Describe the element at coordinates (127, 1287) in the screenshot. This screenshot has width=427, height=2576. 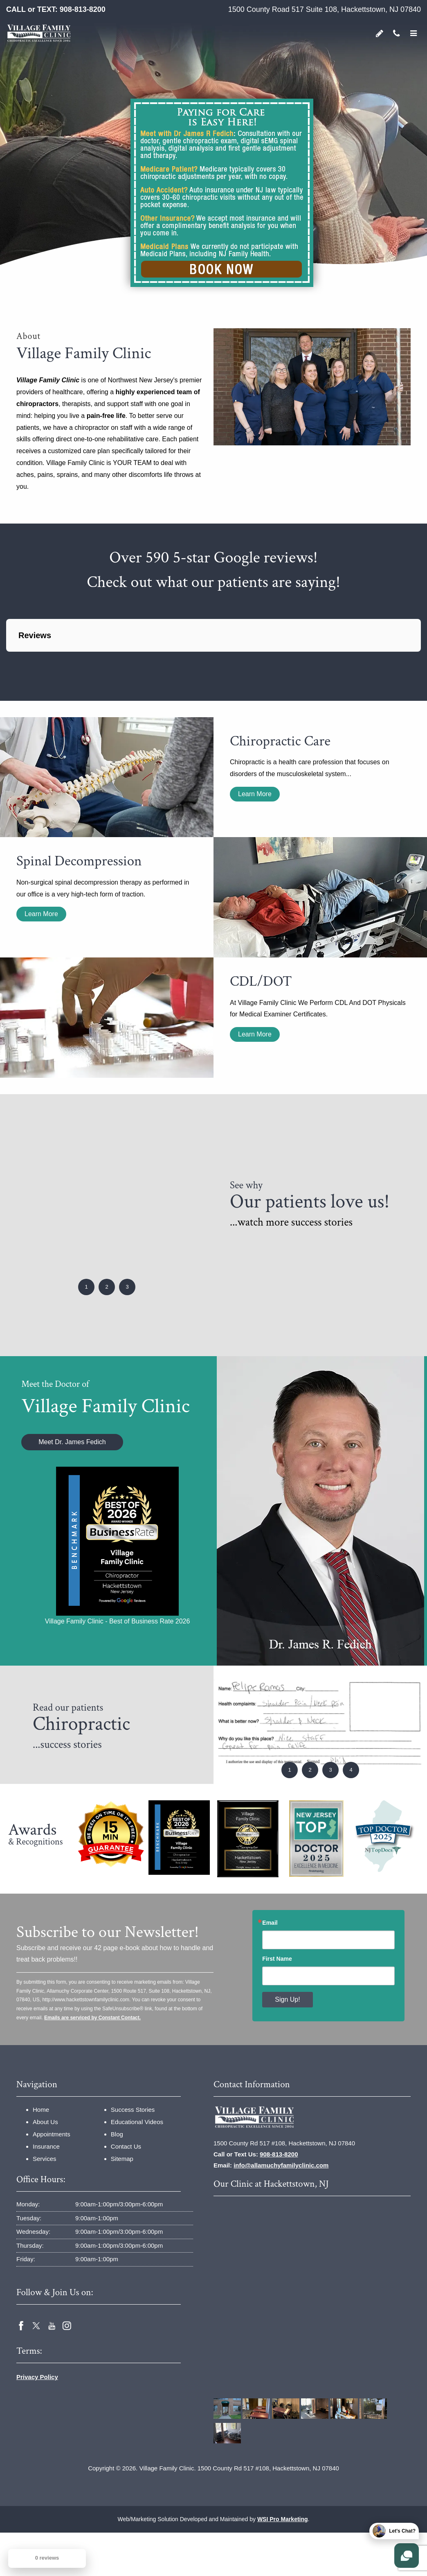
I see `3 [button]` at that location.